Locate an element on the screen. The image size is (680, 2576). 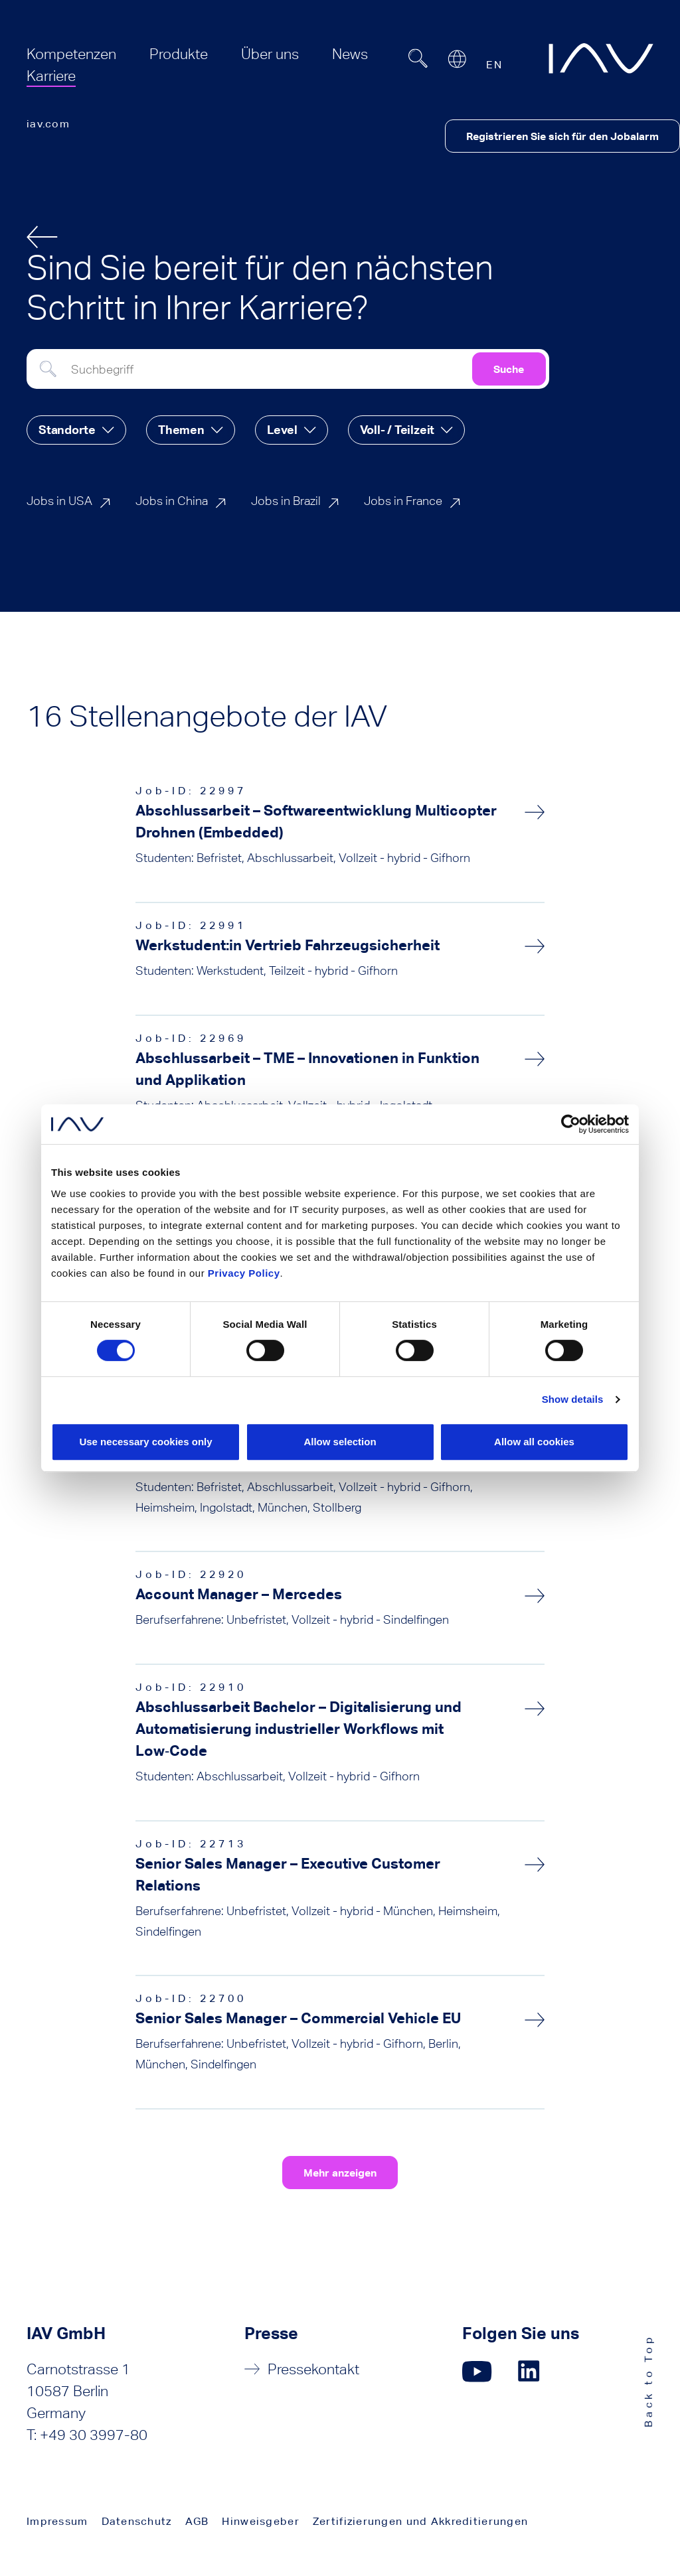
Back to Top is located at coordinates (648, 2380).